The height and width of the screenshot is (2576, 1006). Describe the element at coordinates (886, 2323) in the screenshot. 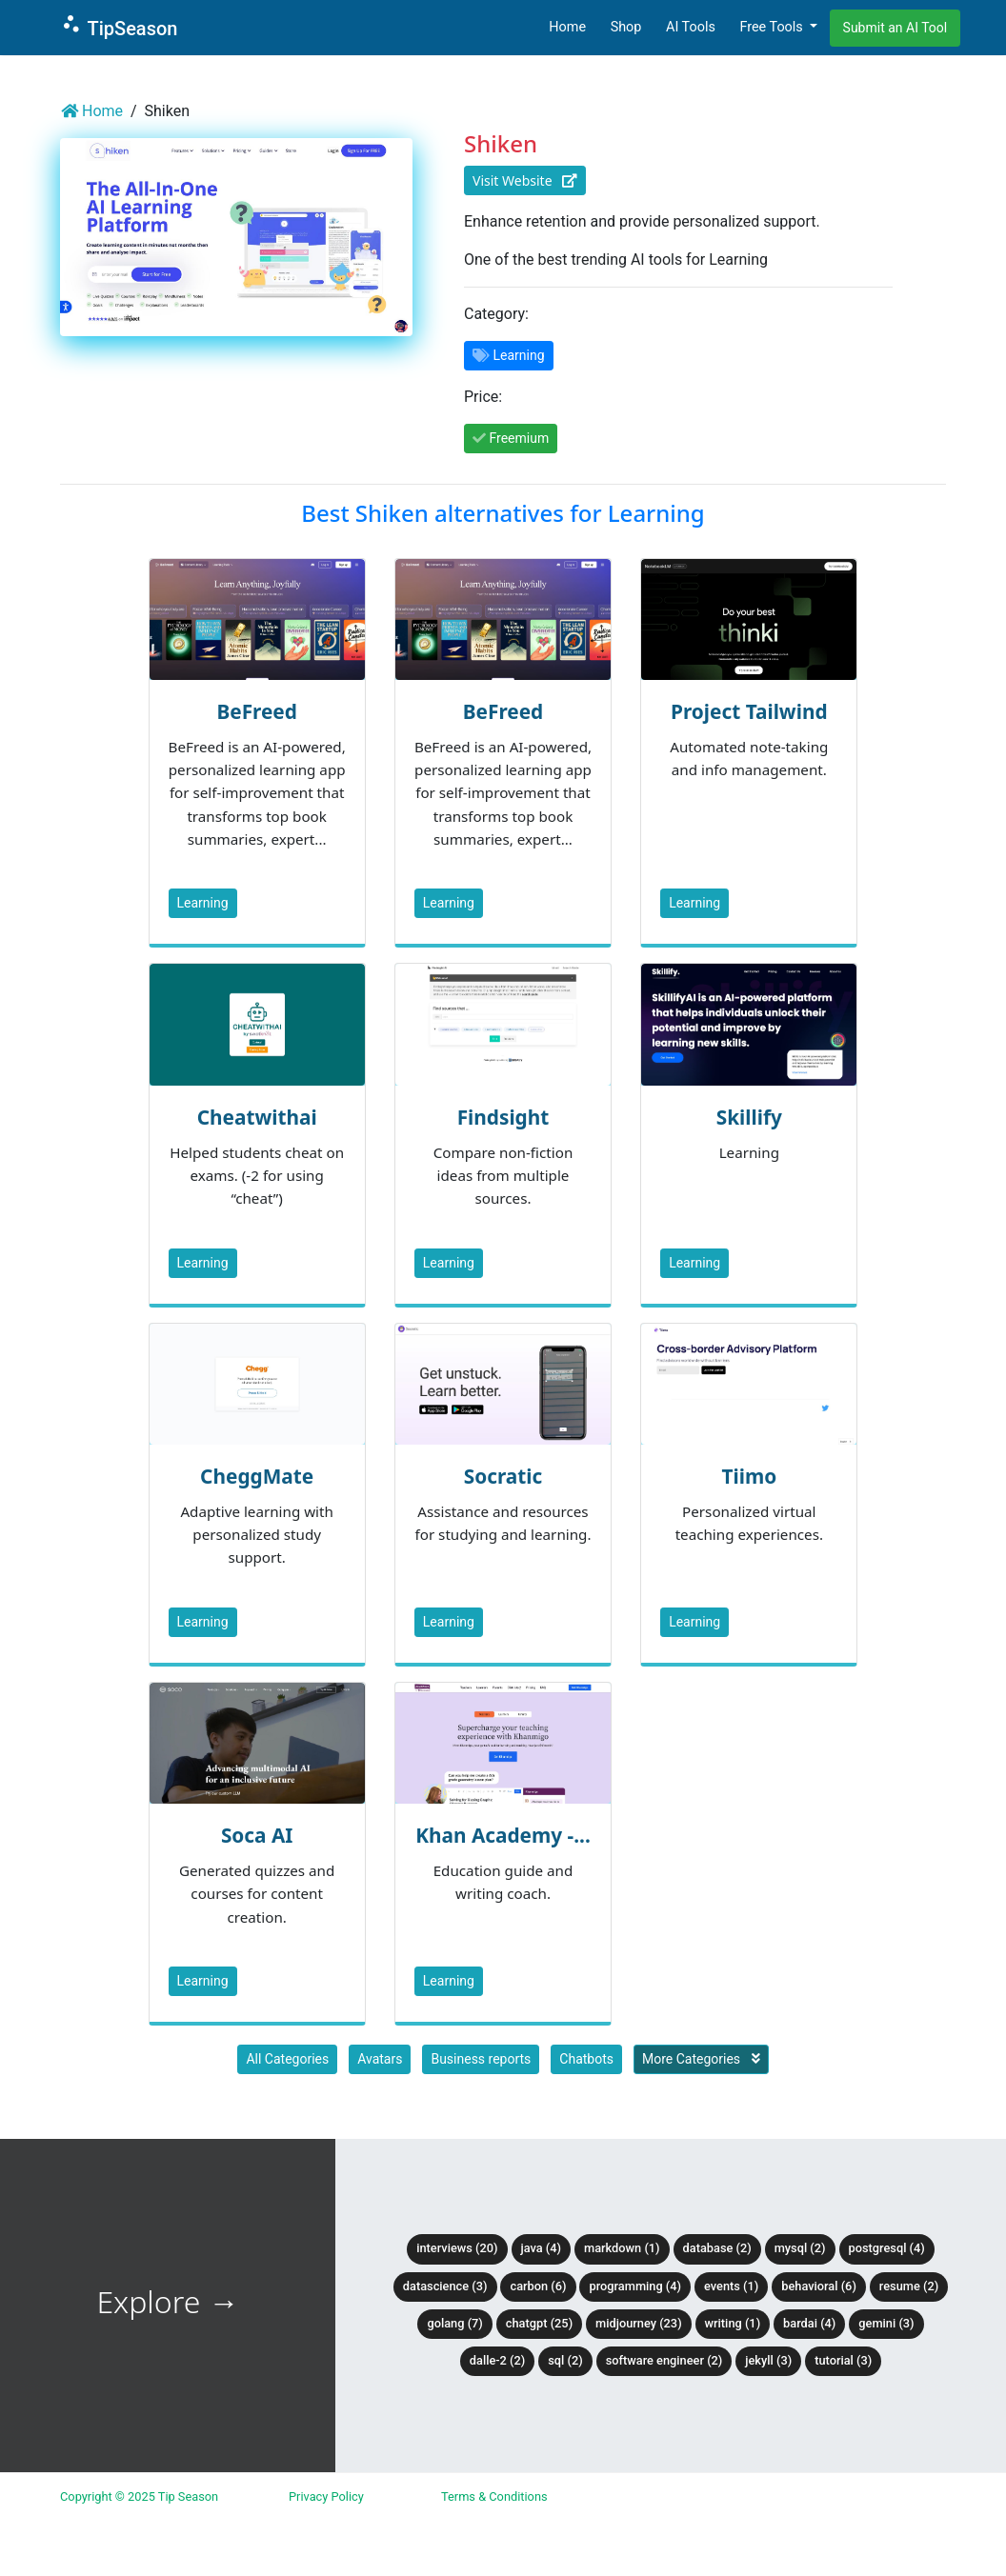

I see `Gemini (3)` at that location.